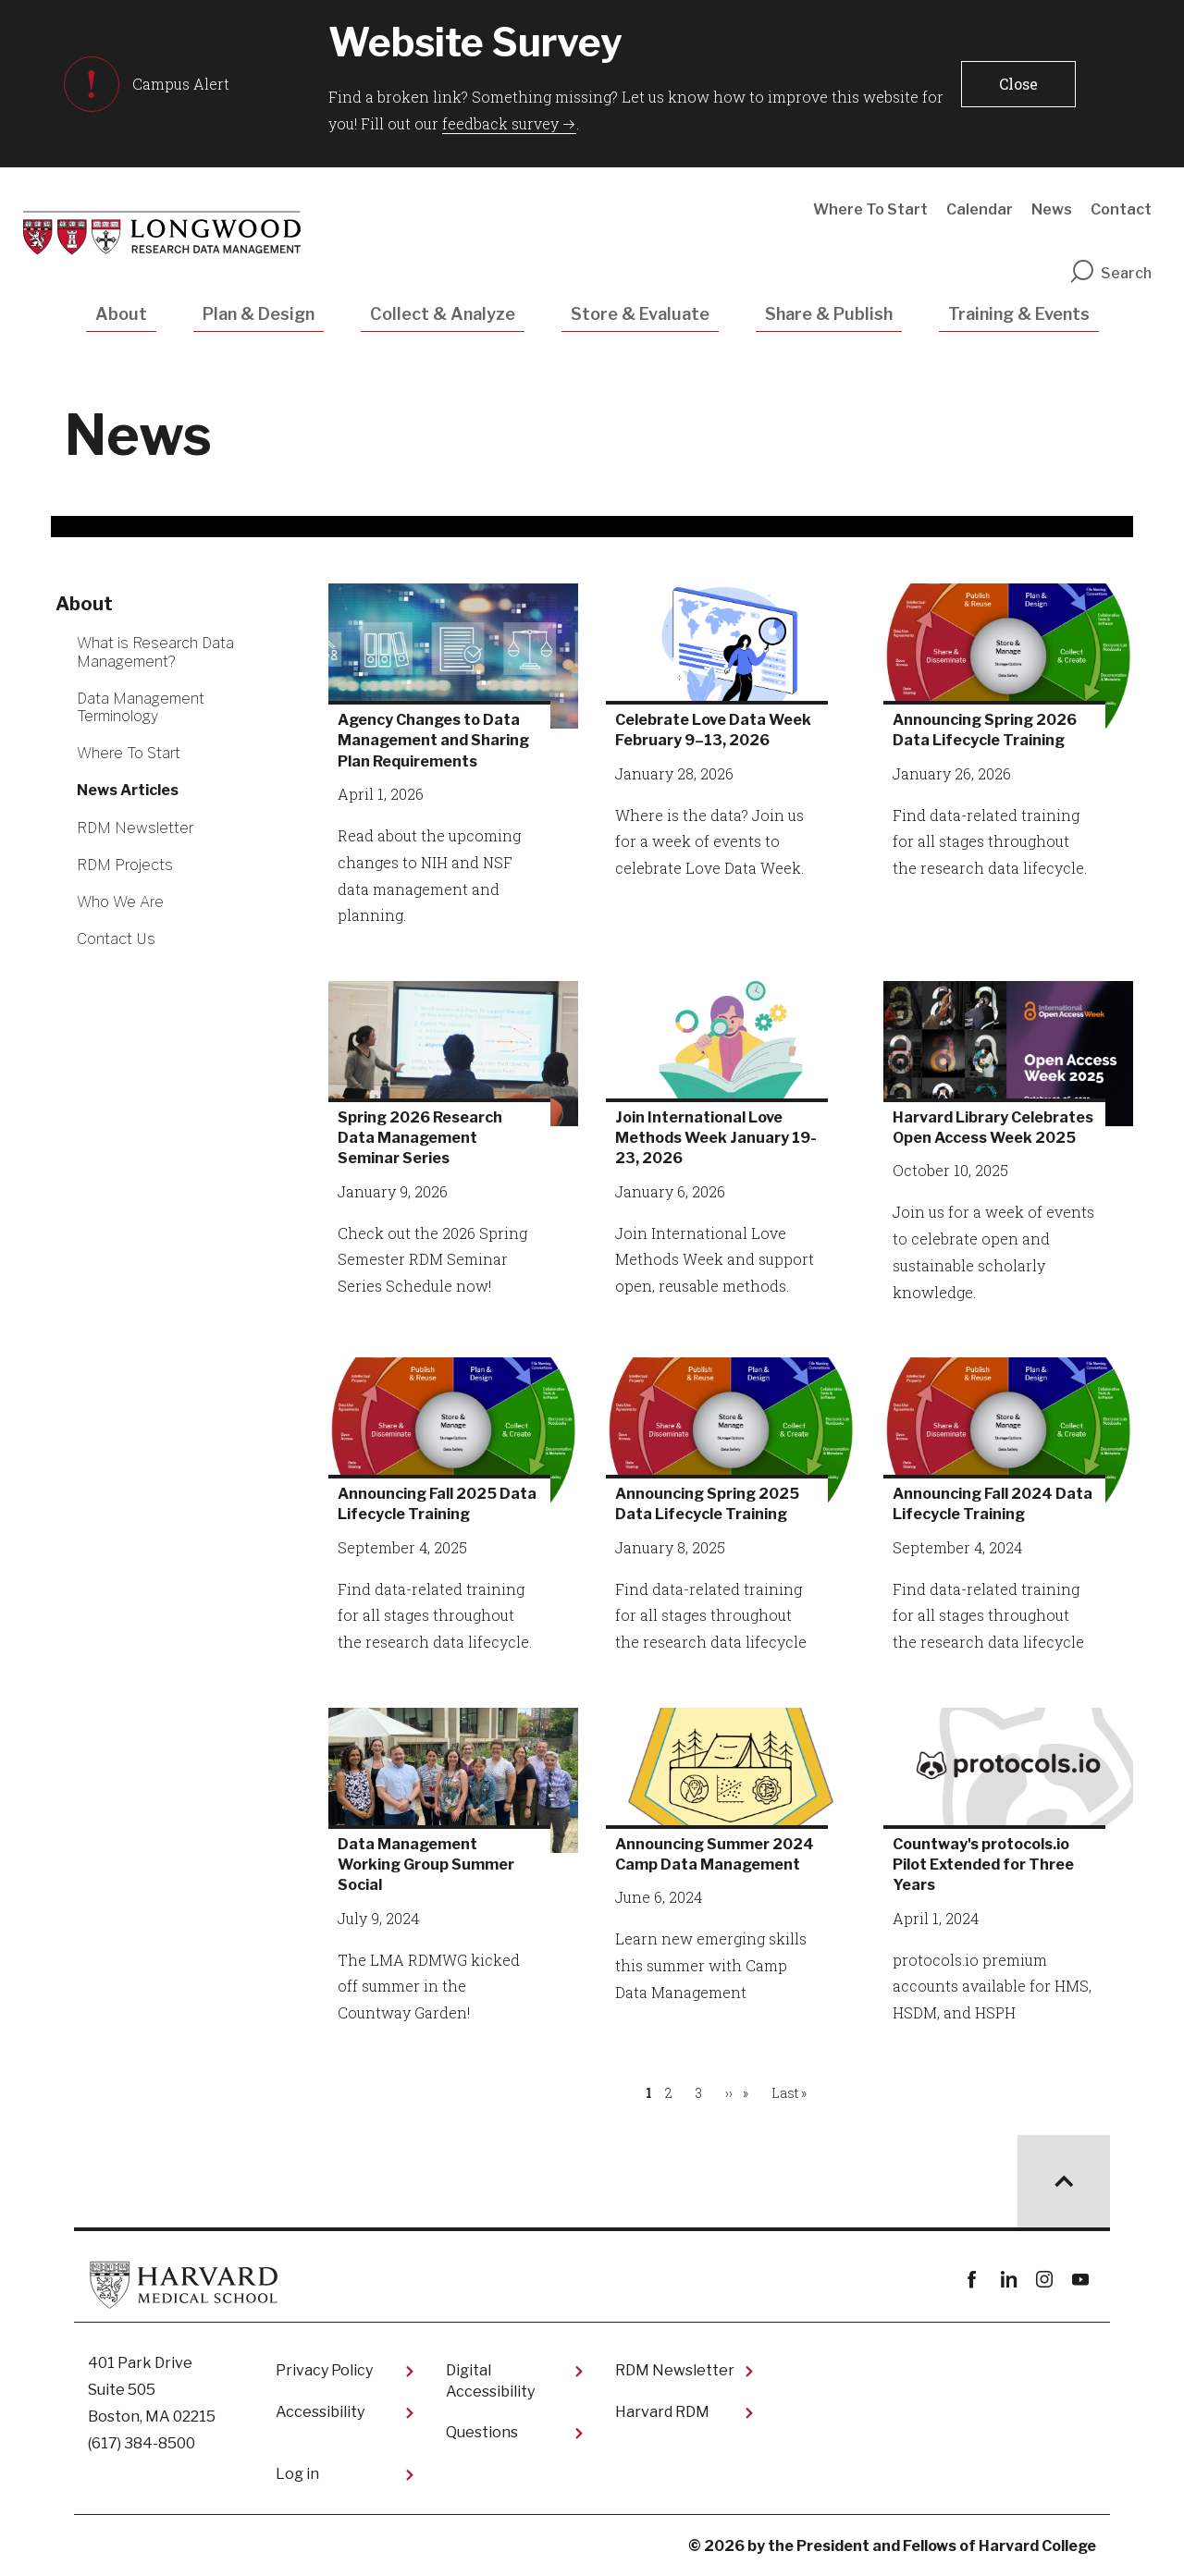  I want to click on RDM Newsletter, so click(674, 2370).